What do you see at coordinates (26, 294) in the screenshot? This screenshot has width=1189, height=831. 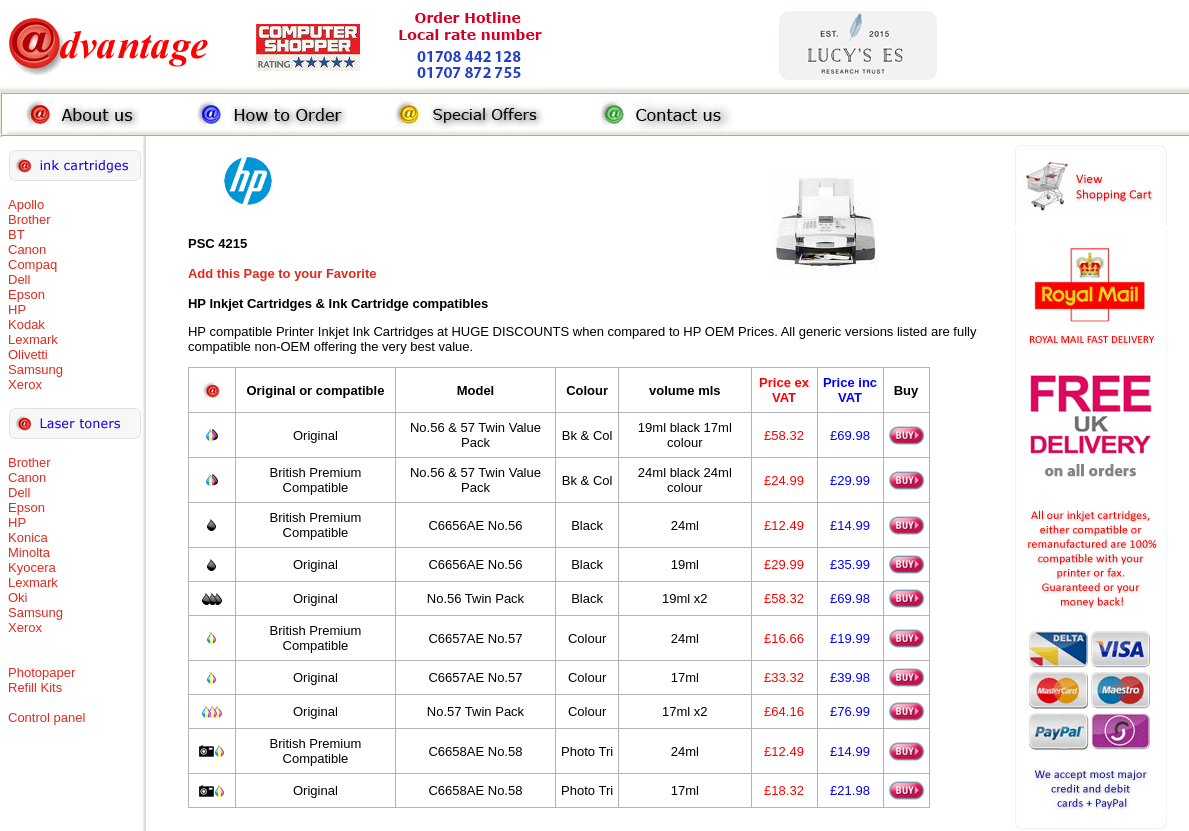 I see `Epson` at bounding box center [26, 294].